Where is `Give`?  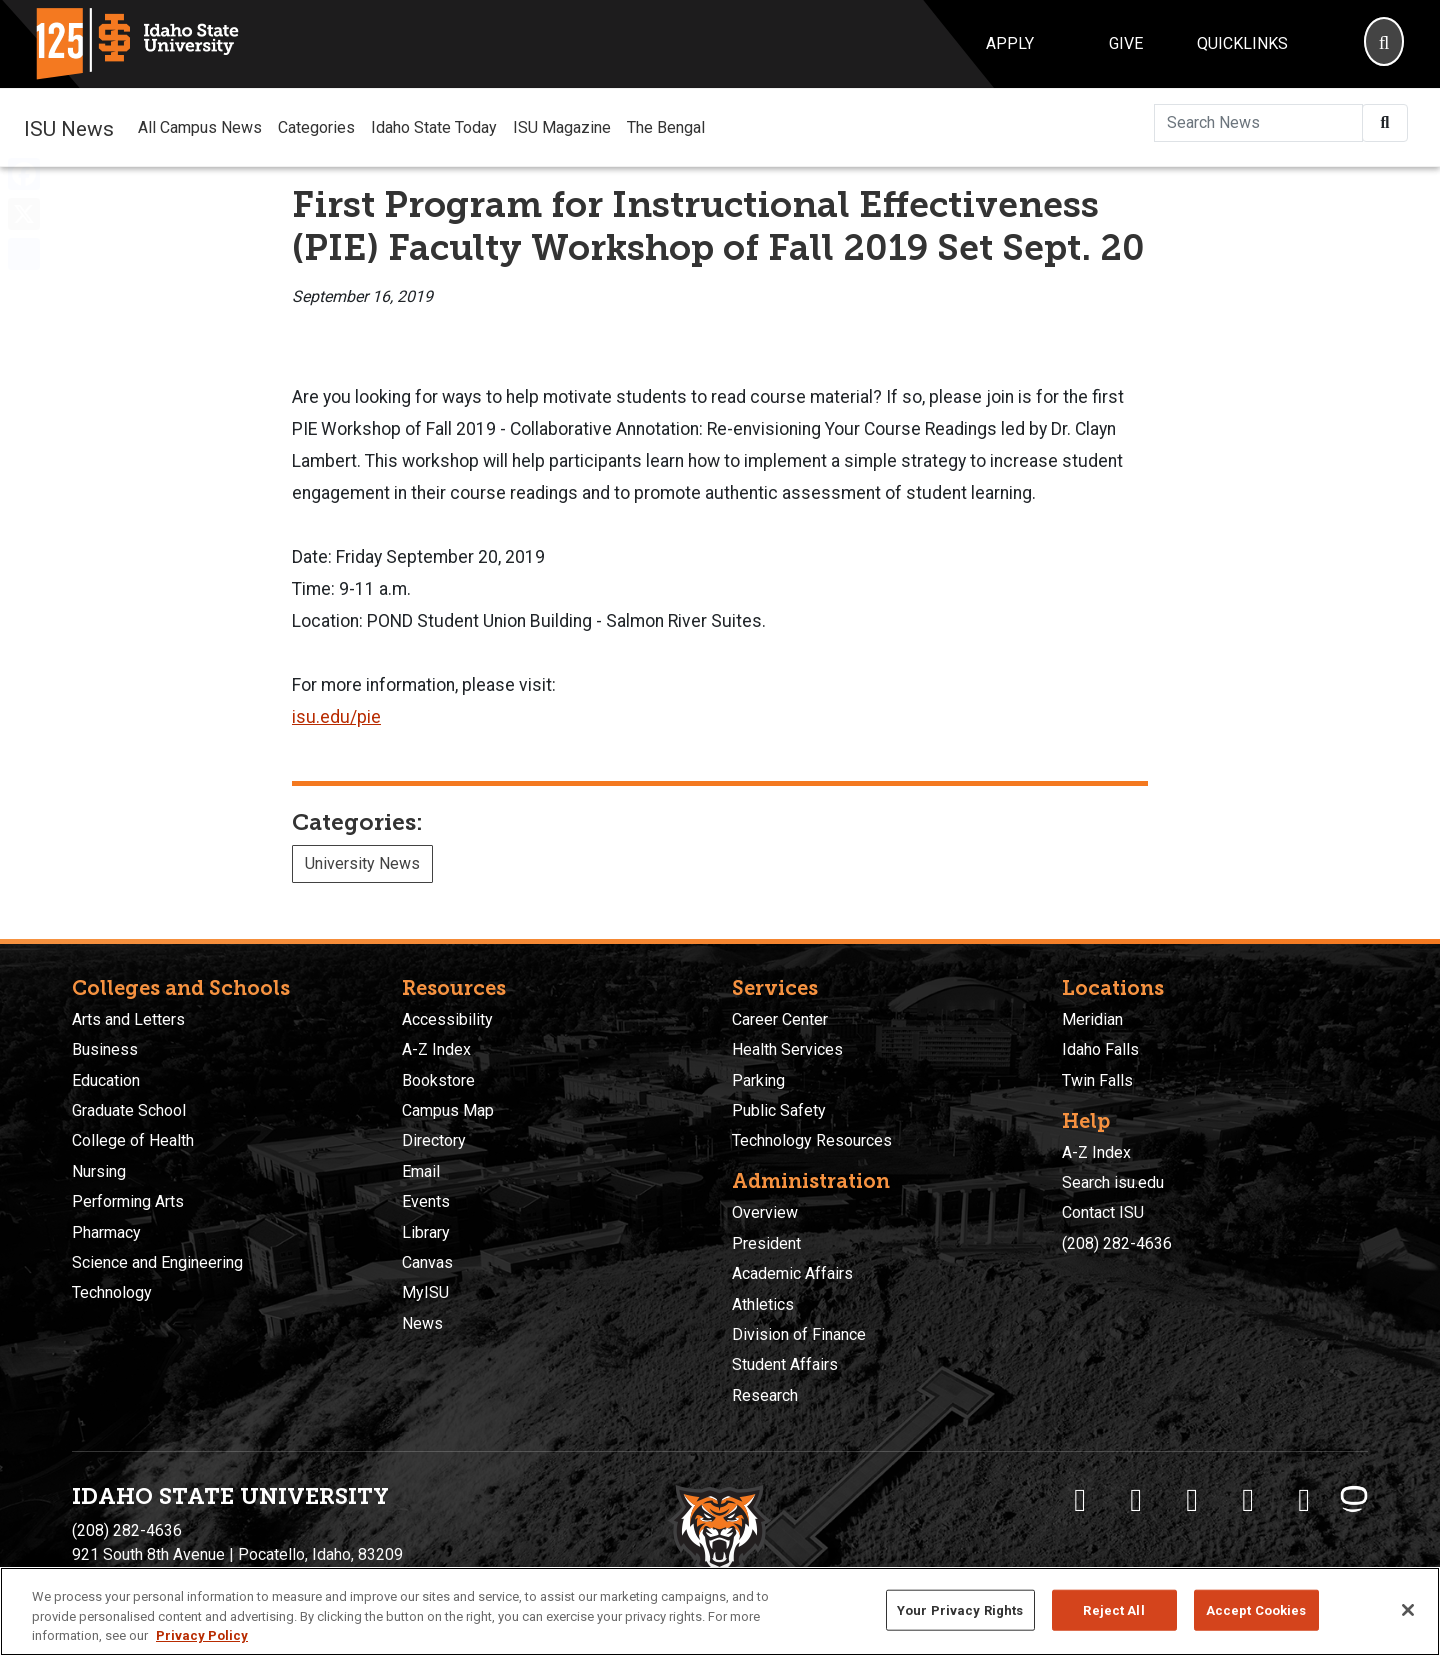 Give is located at coordinates (1126, 43).